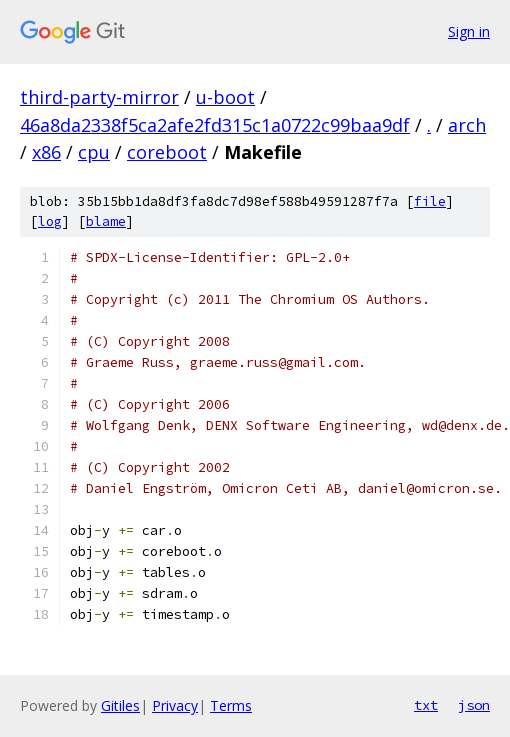 This screenshot has height=737, width=510. I want to click on Sign in, so click(469, 31).